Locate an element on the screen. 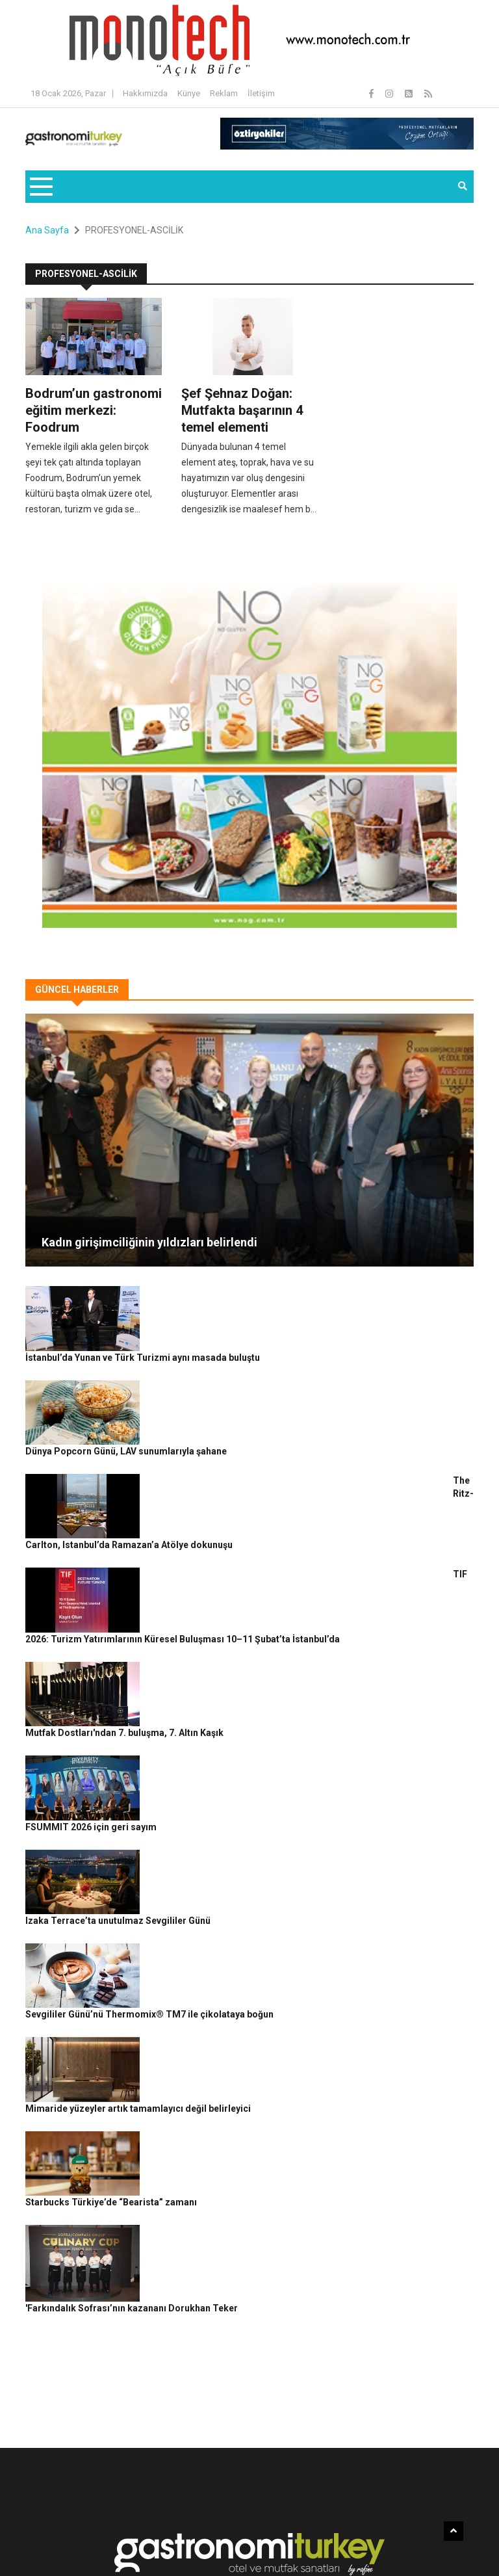 The image size is (499, 2576). Mutfak Dostları'ndan 7. buluşma, 7. Altın Kaşık is located at coordinates (241, 1579).